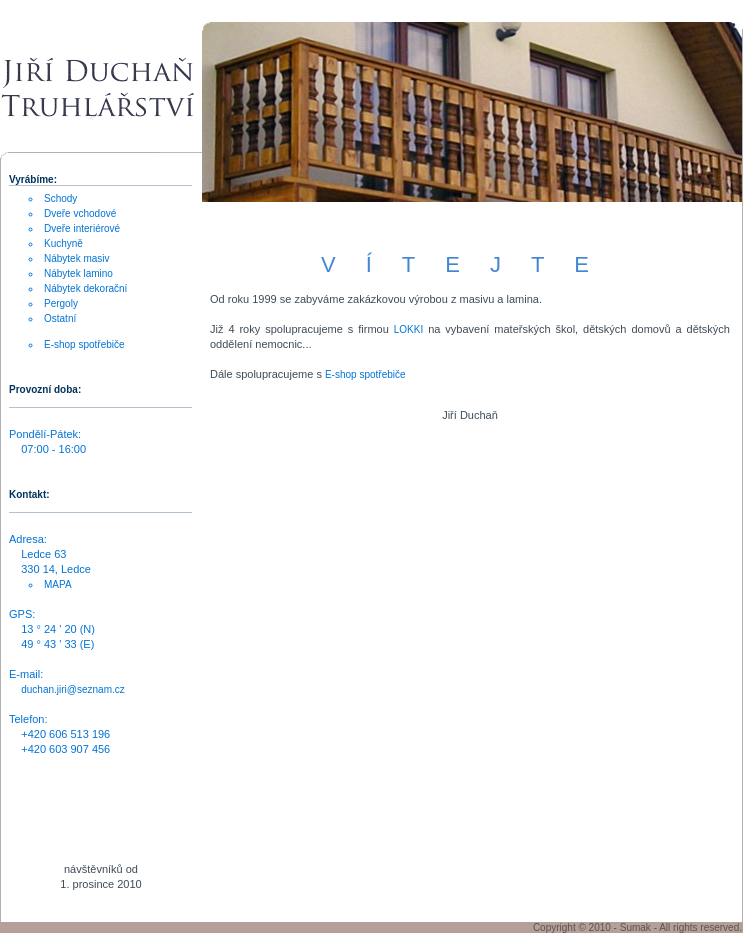 The height and width of the screenshot is (933, 743). What do you see at coordinates (82, 228) in the screenshot?
I see `Dveře interiérové` at bounding box center [82, 228].